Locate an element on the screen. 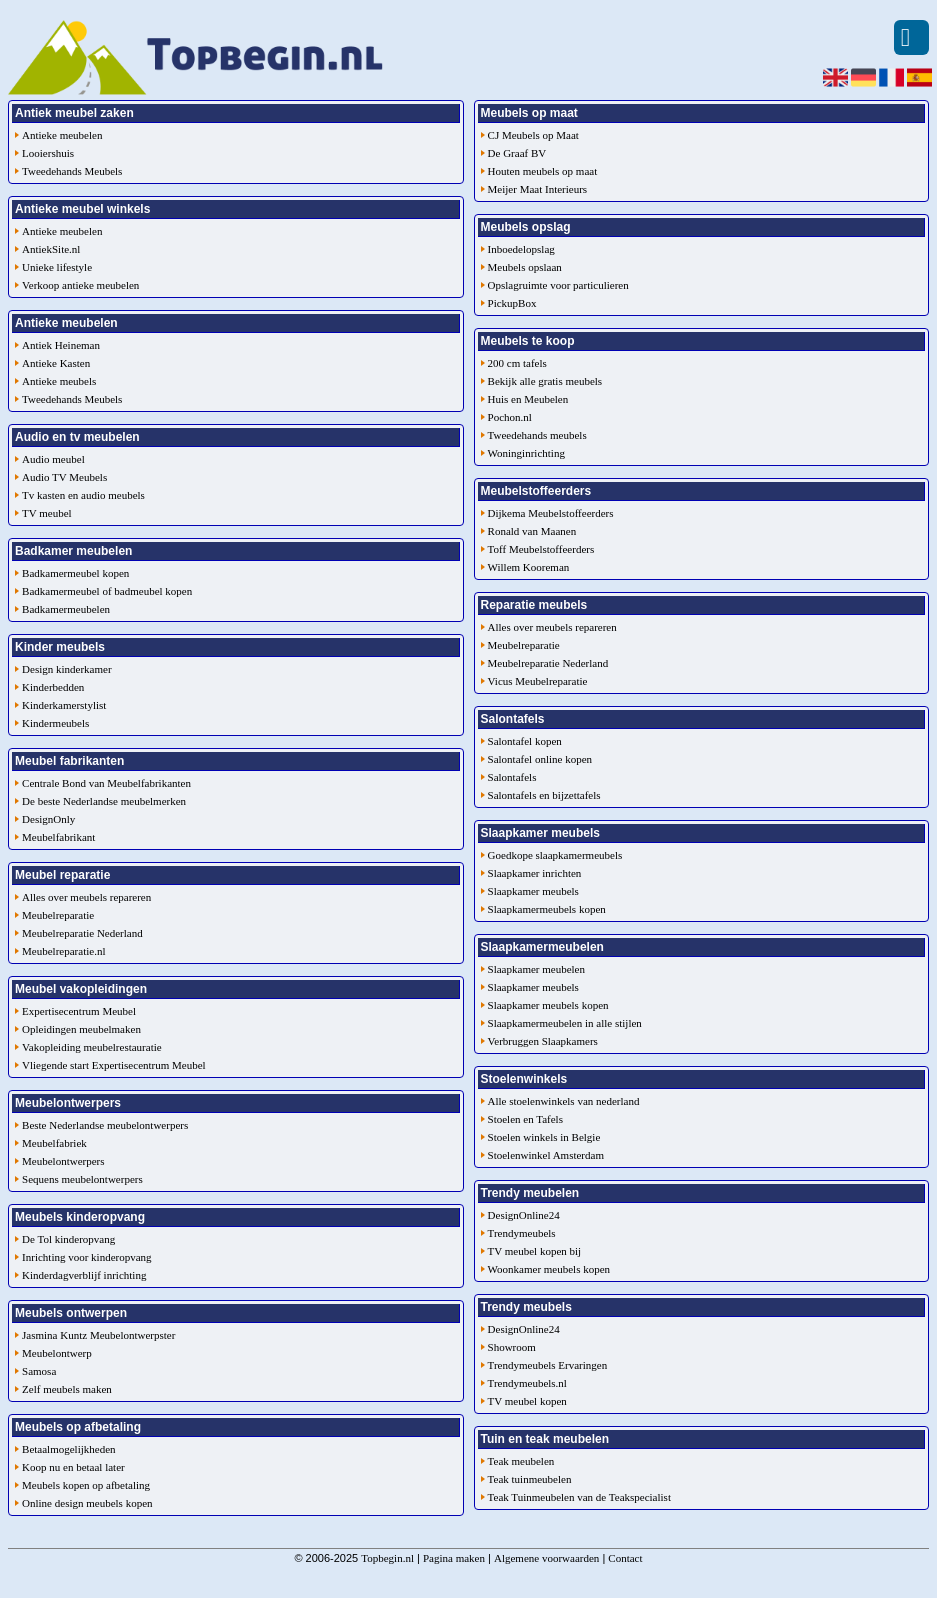 The image size is (937, 1598). 200 cm tafels is located at coordinates (517, 363).